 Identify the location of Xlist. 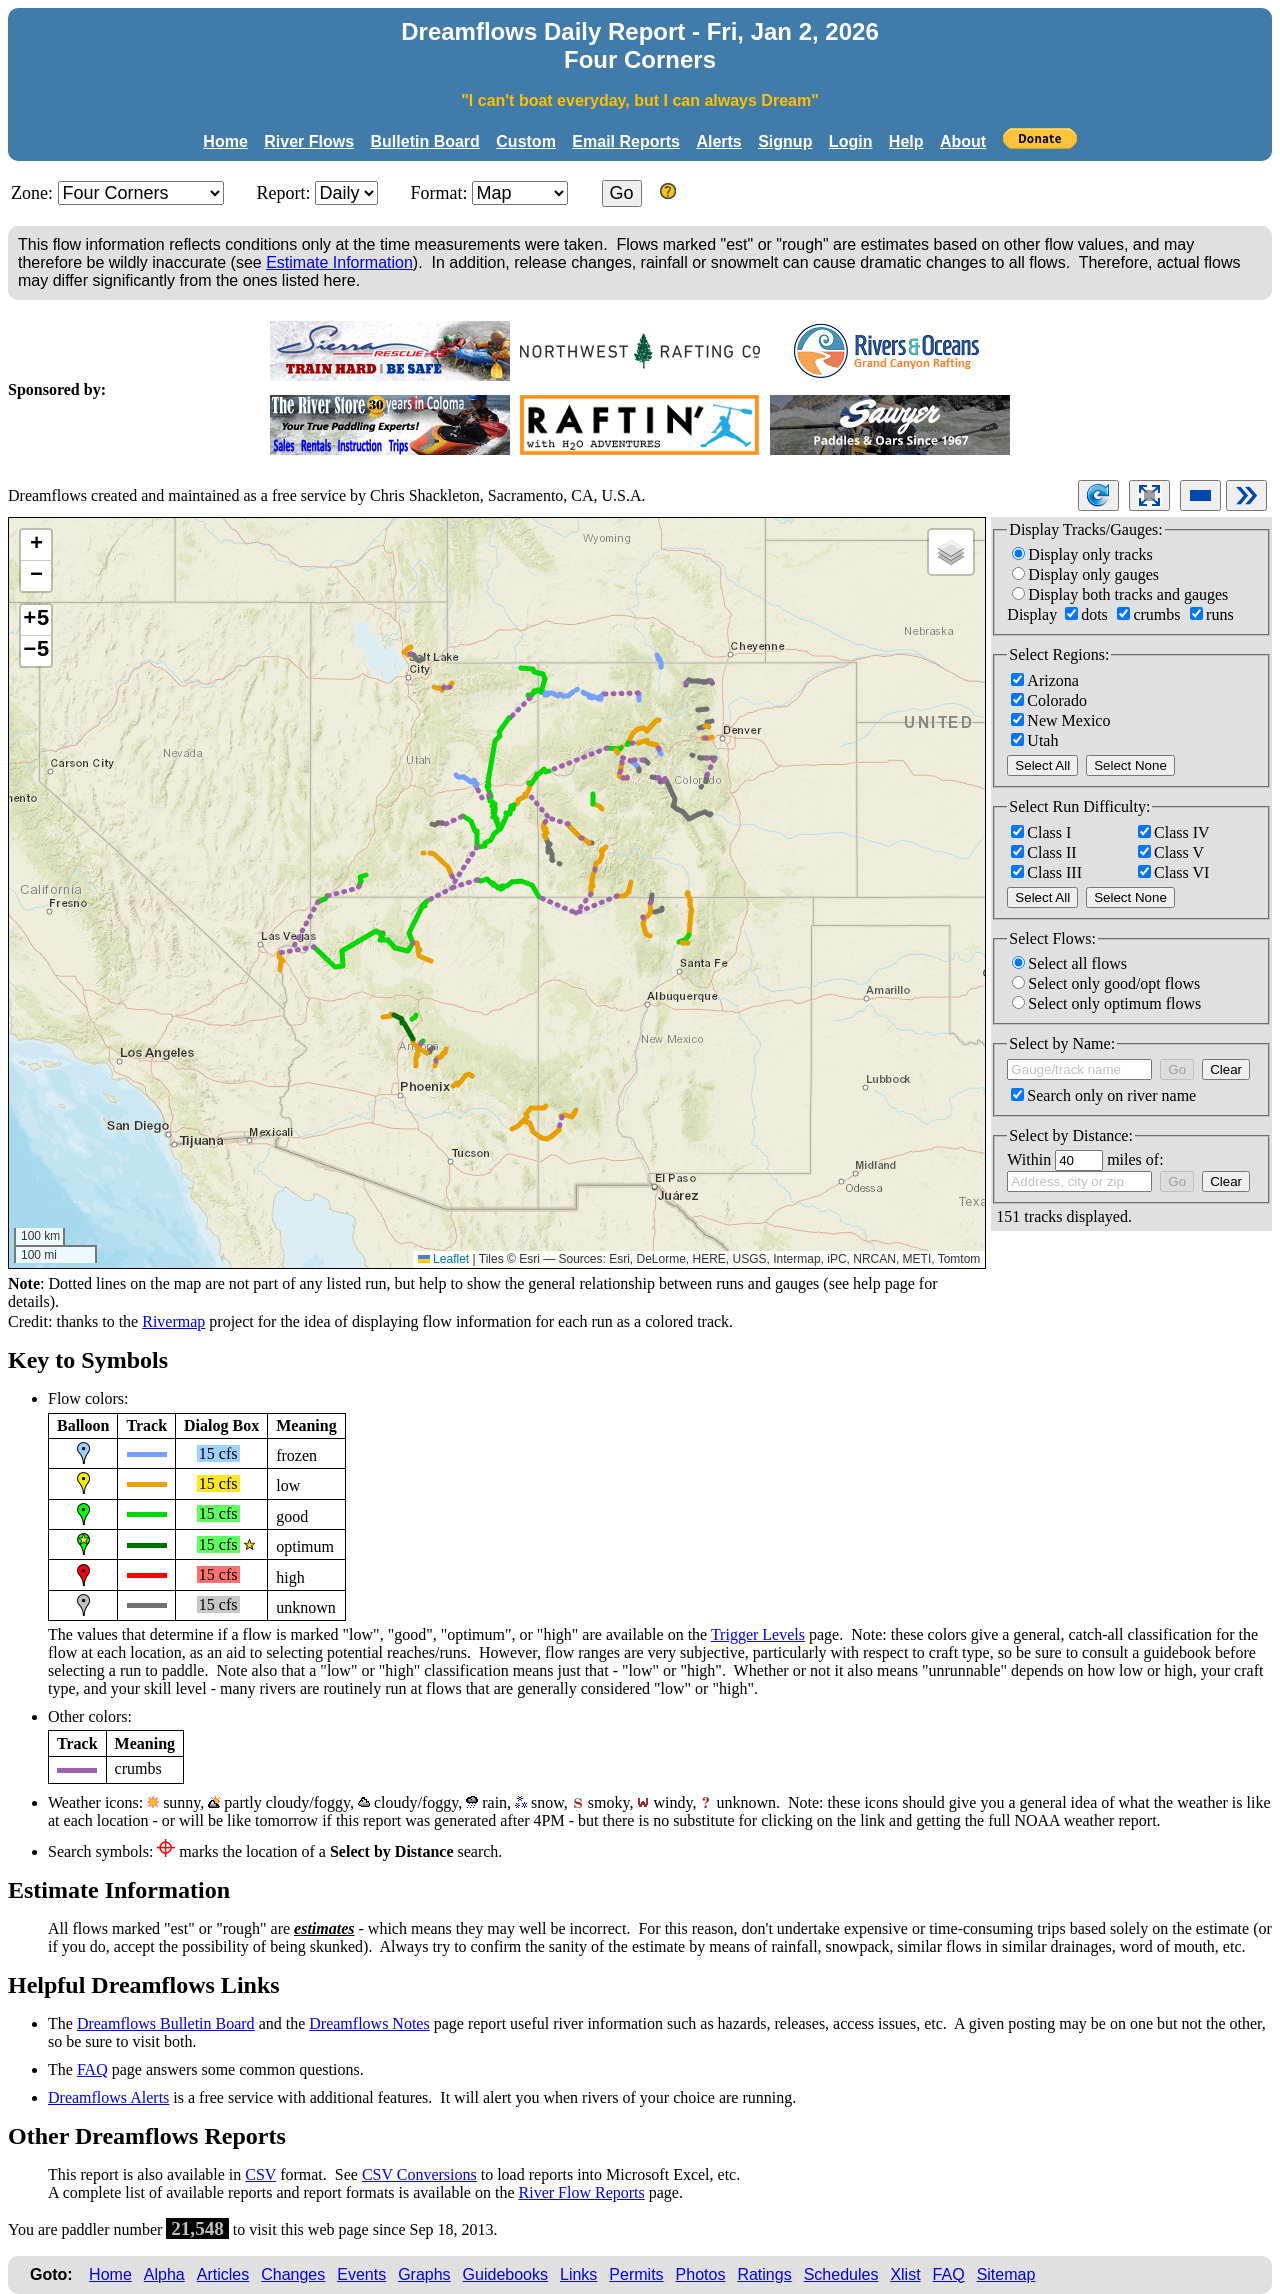
(905, 2274).